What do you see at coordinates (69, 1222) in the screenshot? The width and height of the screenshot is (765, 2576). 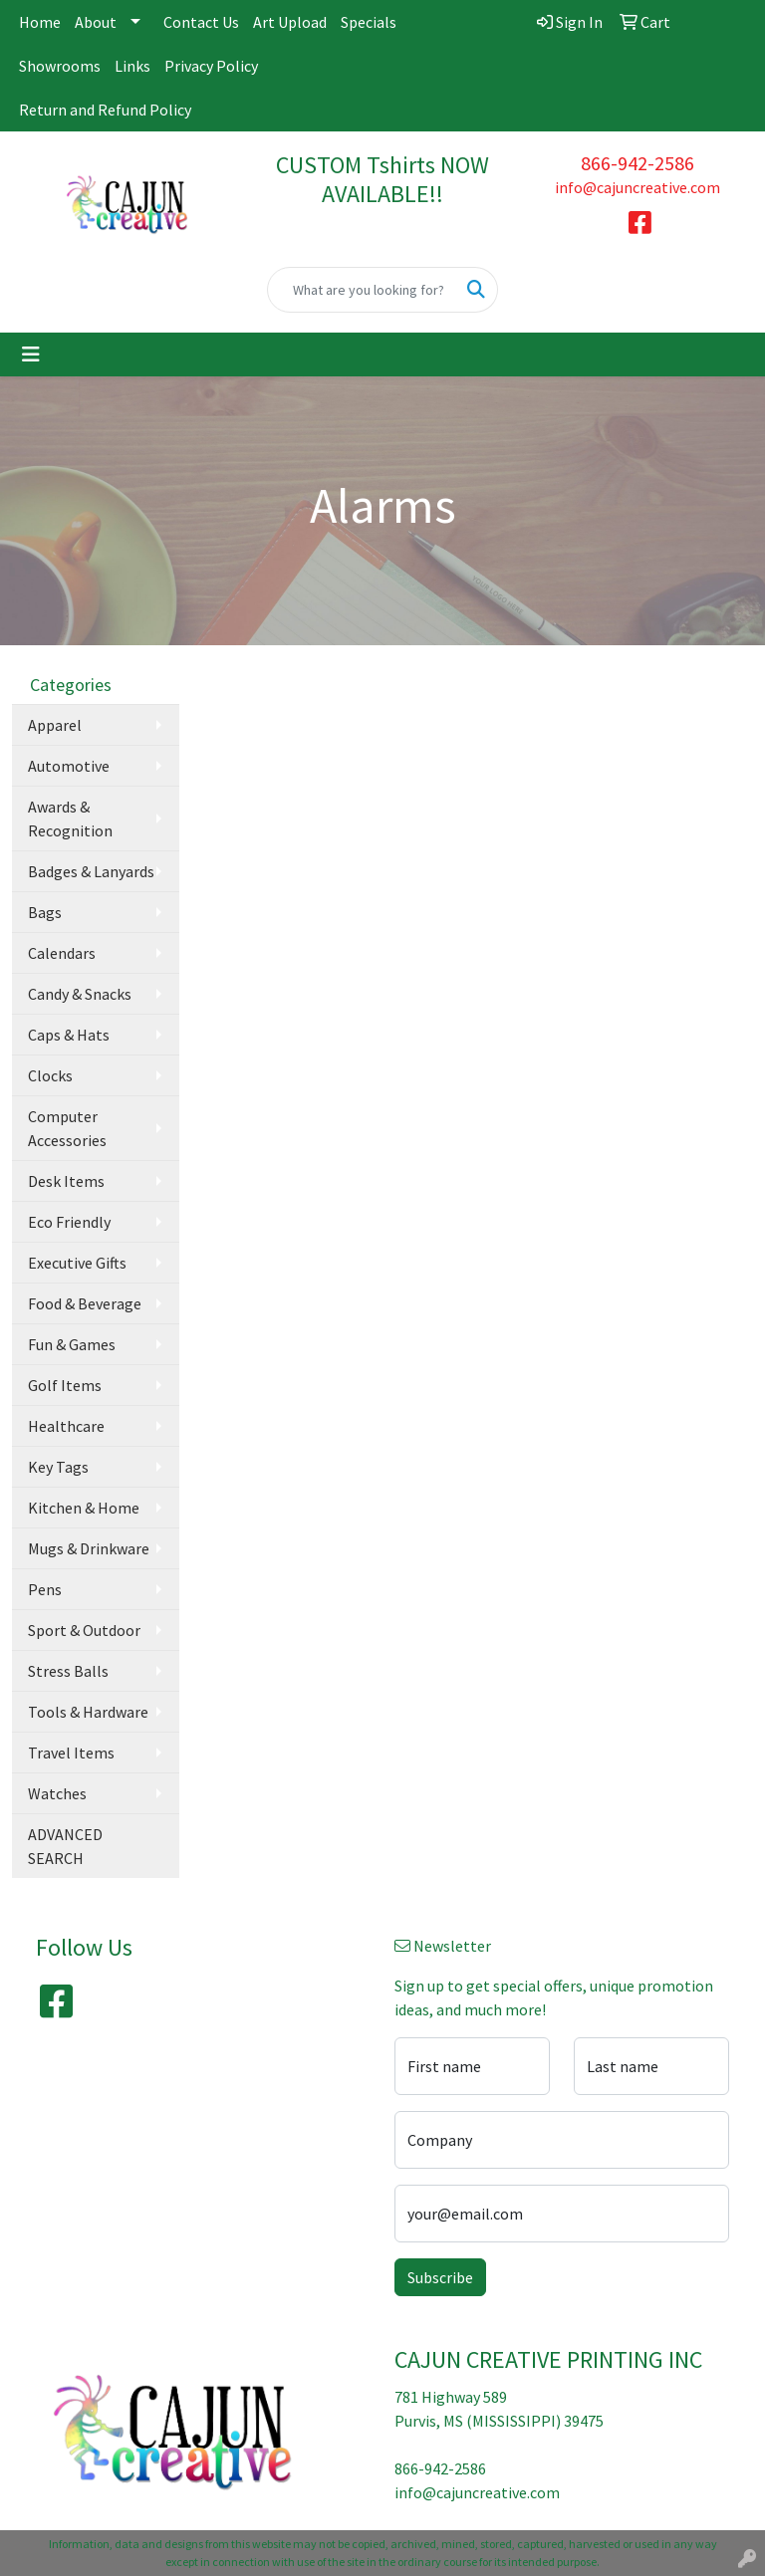 I see `Eco Friendly` at bounding box center [69, 1222].